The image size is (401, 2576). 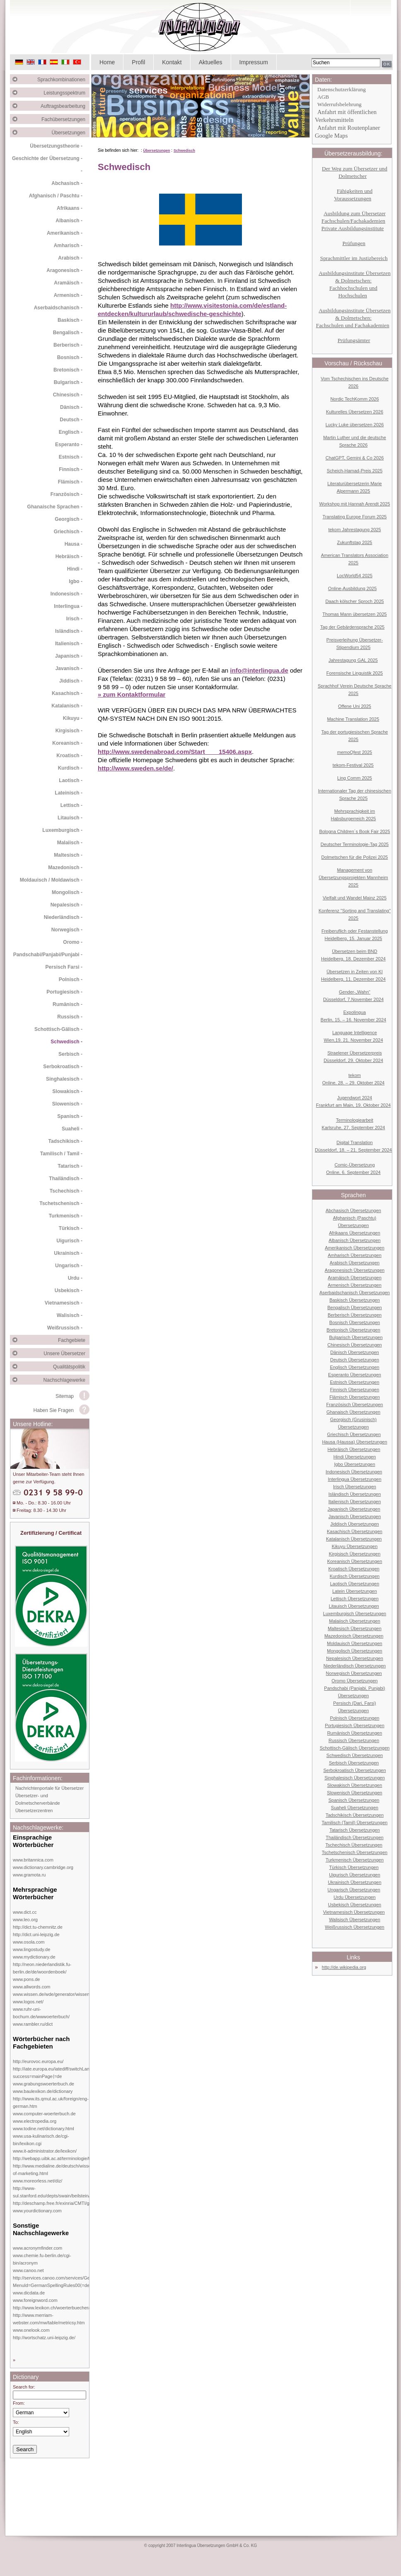 What do you see at coordinates (49, 1788) in the screenshot?
I see `Nachrichtenportale für Übersetzer` at bounding box center [49, 1788].